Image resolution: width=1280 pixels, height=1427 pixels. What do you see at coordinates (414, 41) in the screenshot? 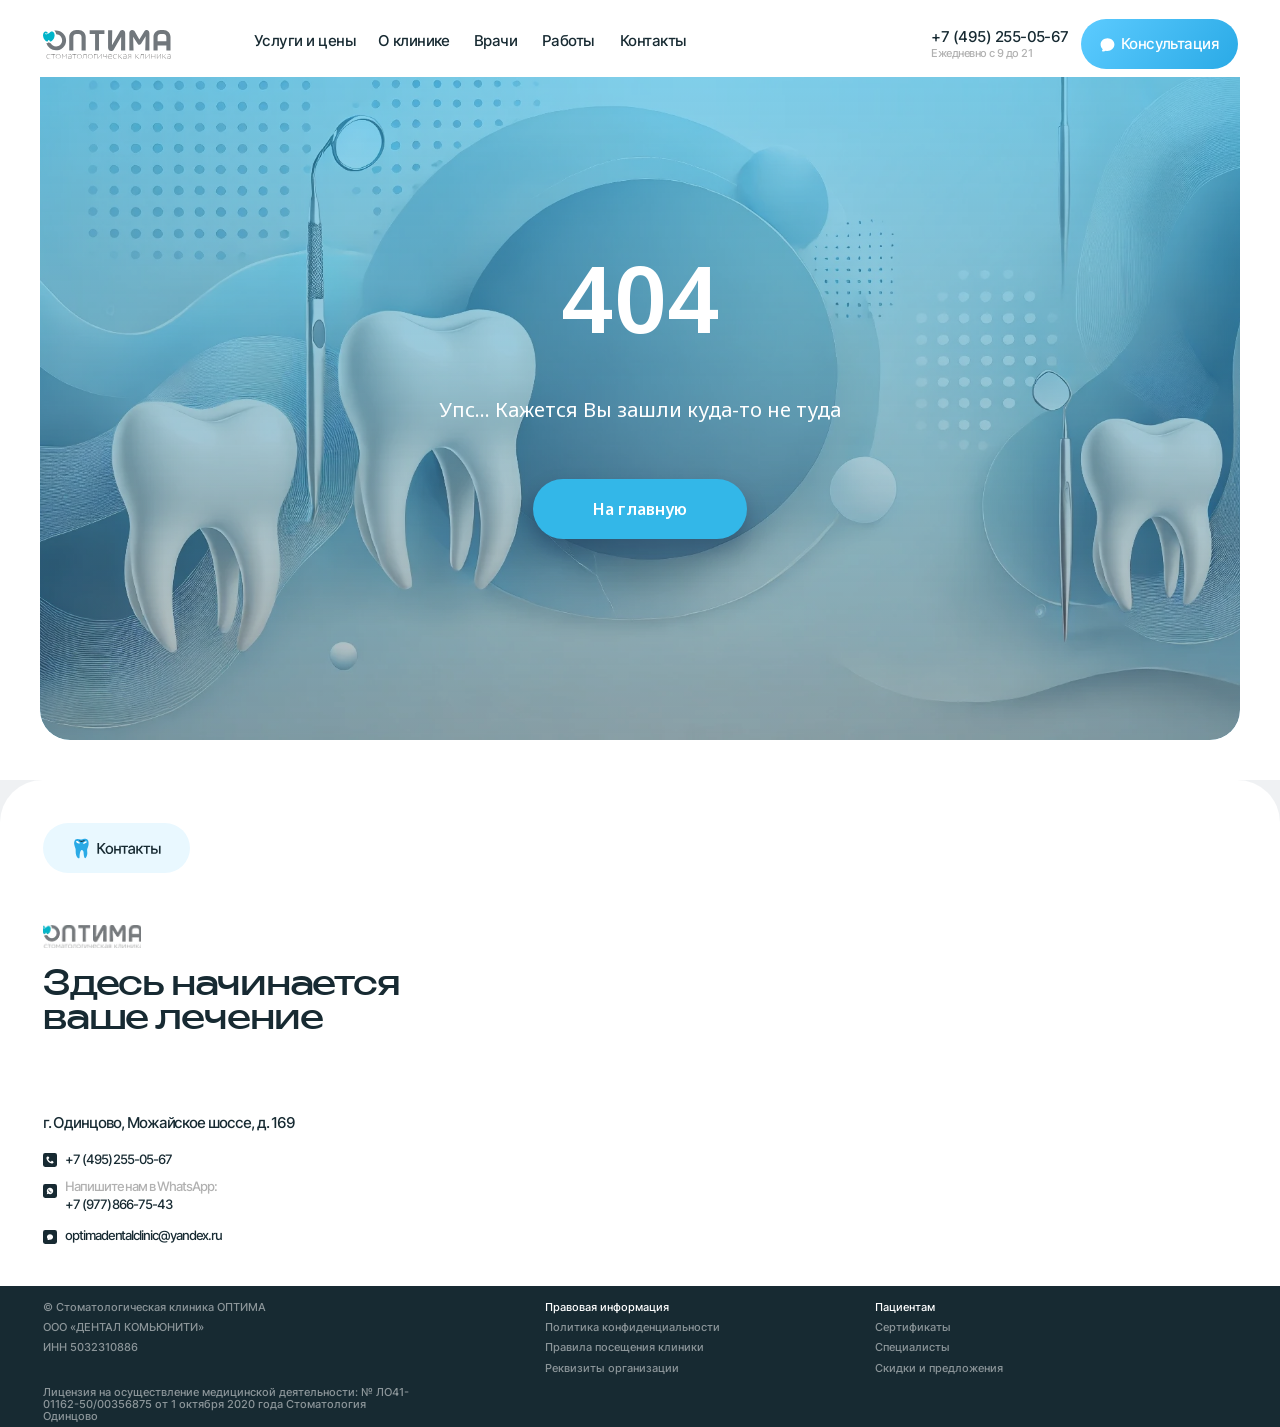
I see `О клинике` at bounding box center [414, 41].